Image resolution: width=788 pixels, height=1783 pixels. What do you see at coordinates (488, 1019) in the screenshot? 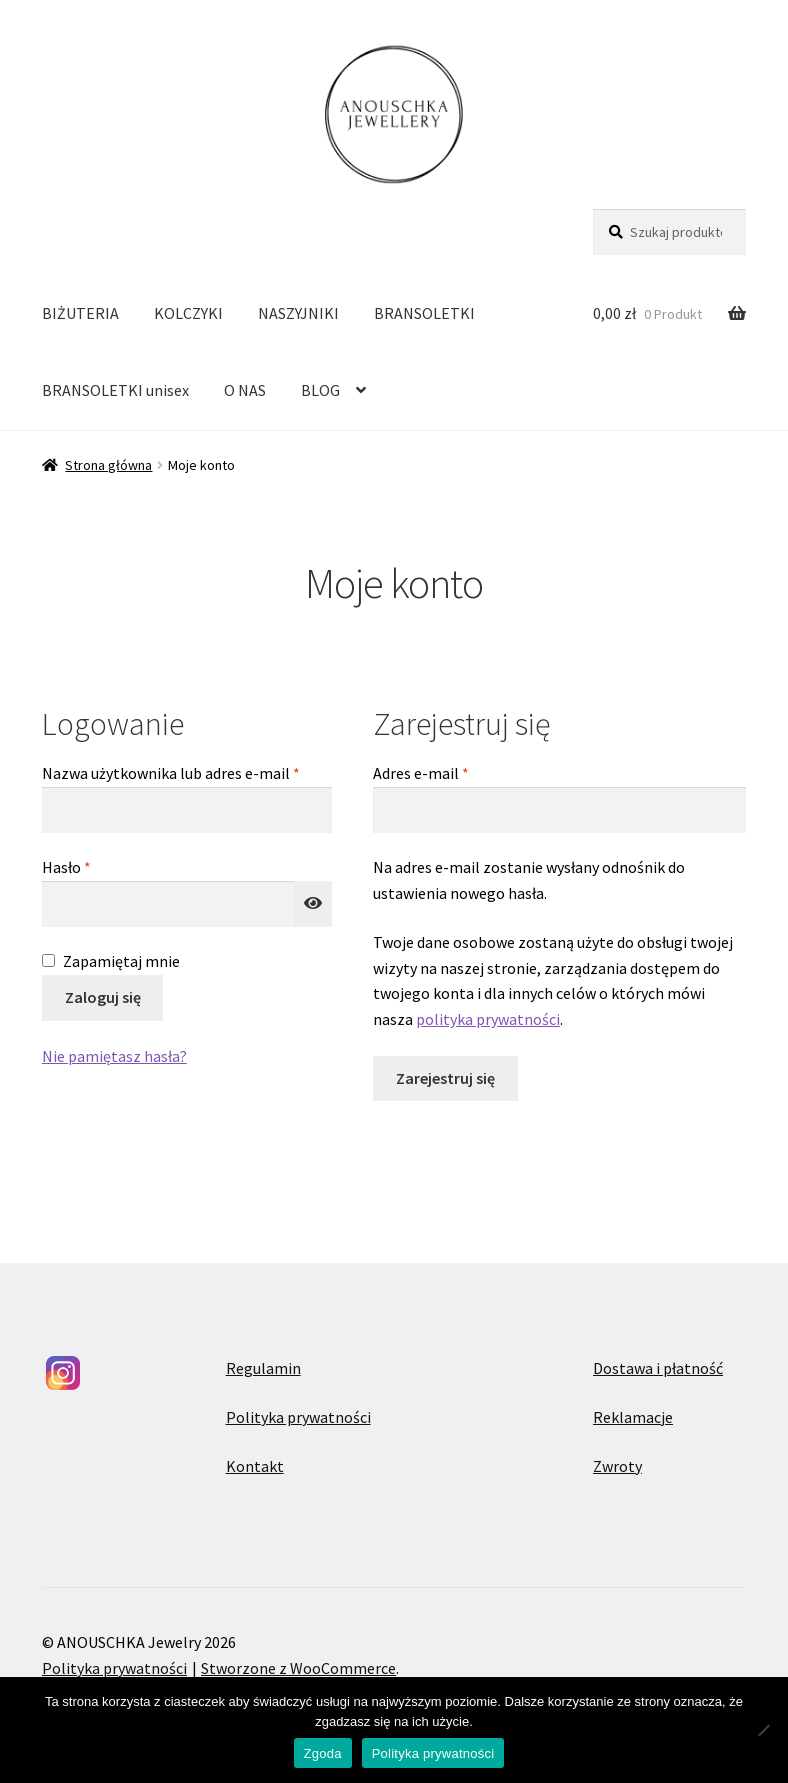
I see `polityka prywatności` at bounding box center [488, 1019].